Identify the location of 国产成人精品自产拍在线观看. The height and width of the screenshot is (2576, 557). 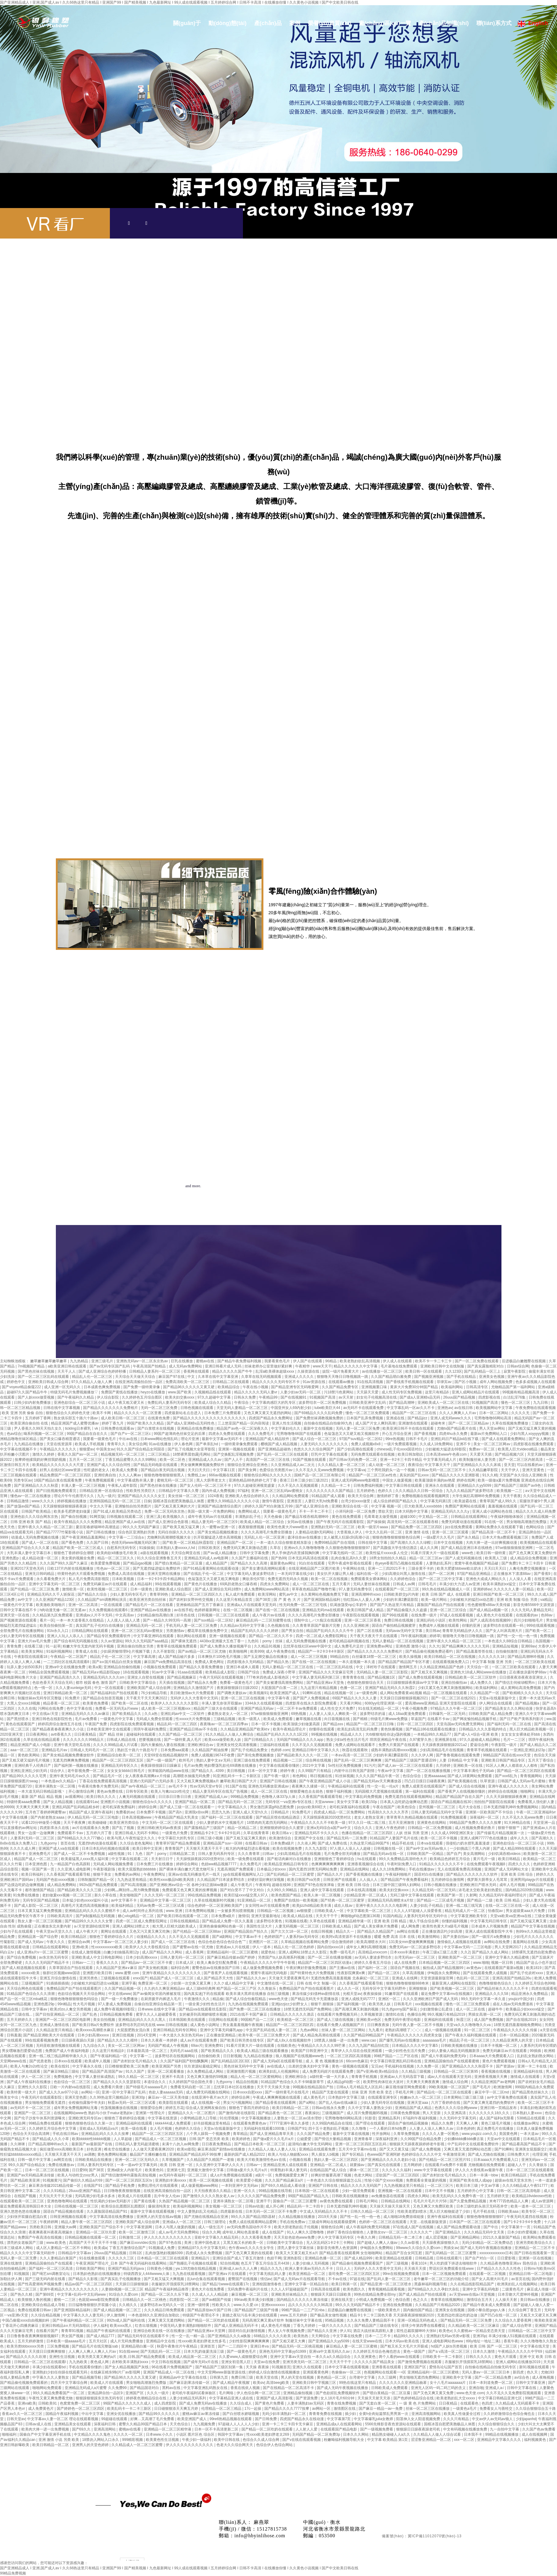
(423, 2294).